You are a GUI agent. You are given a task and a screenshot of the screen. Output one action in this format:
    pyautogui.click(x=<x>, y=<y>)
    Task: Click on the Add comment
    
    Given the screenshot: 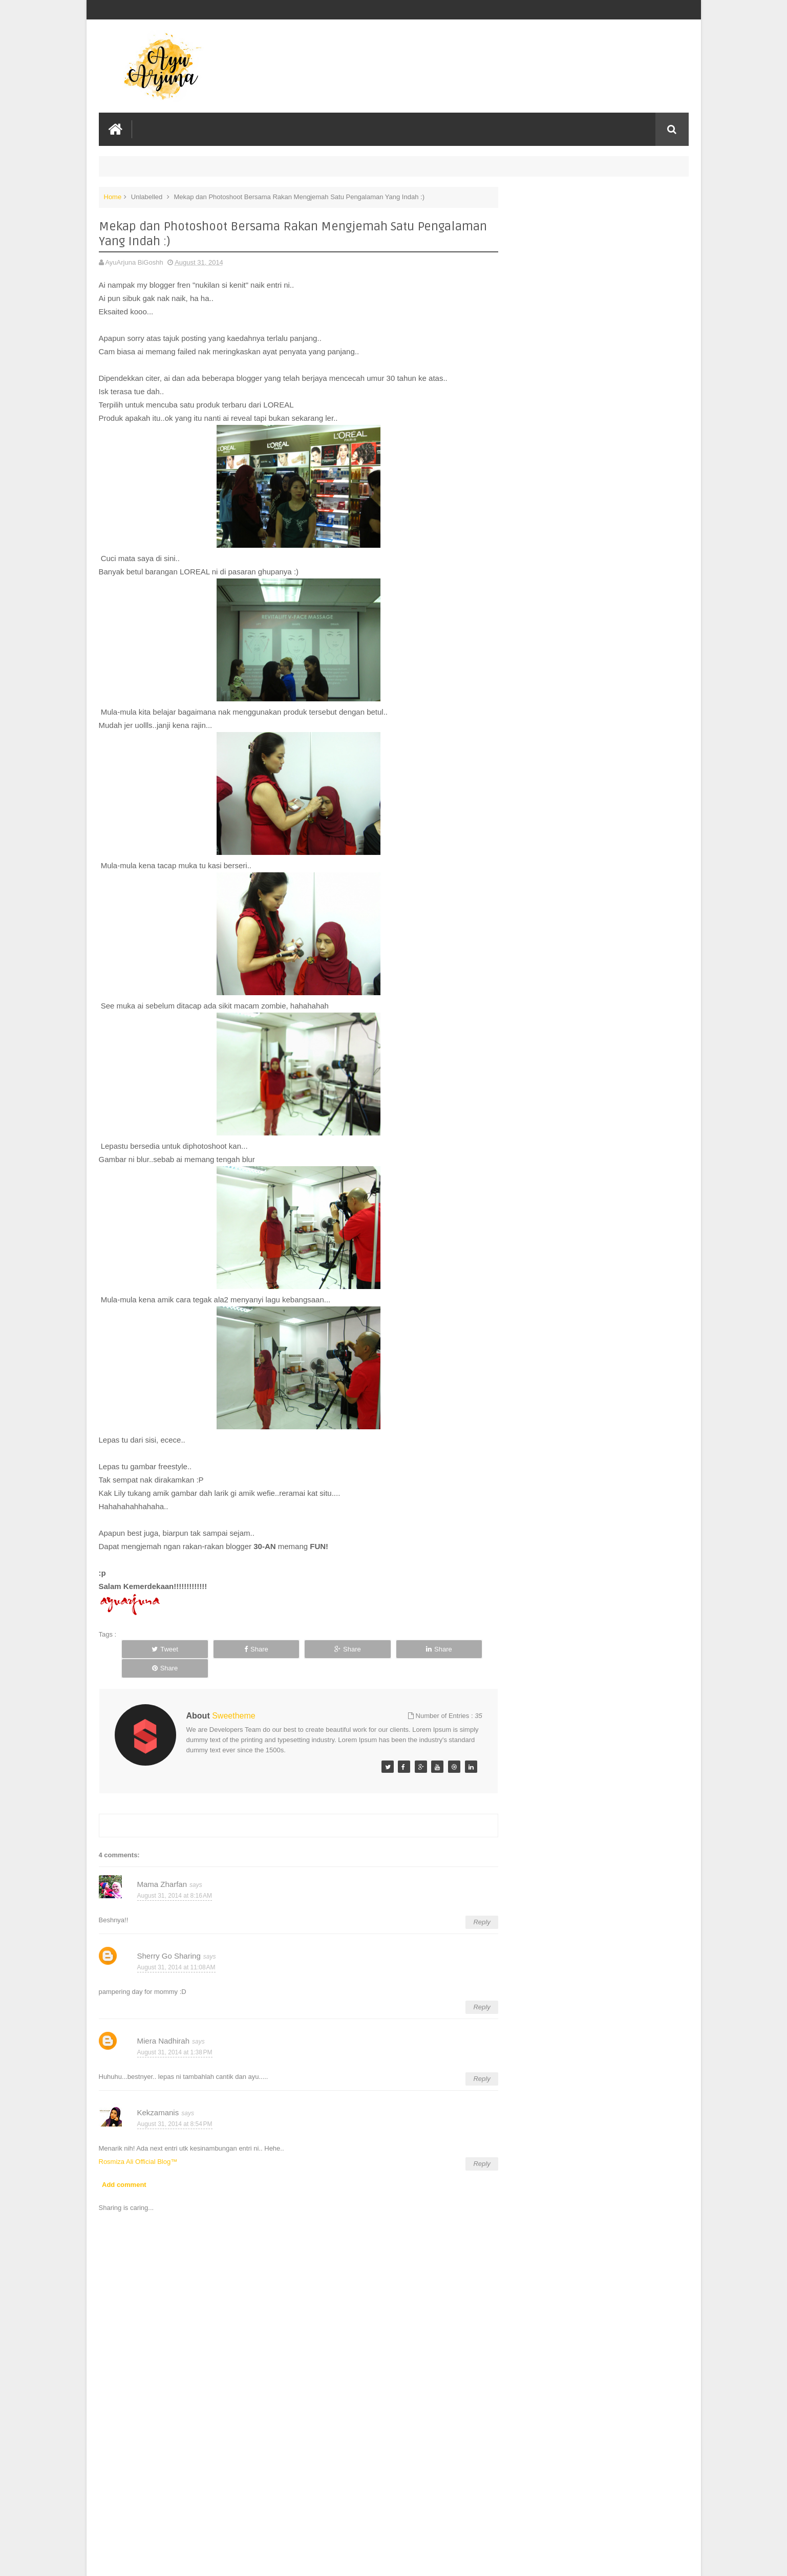 What is the action you would take?
    pyautogui.click(x=124, y=2165)
    